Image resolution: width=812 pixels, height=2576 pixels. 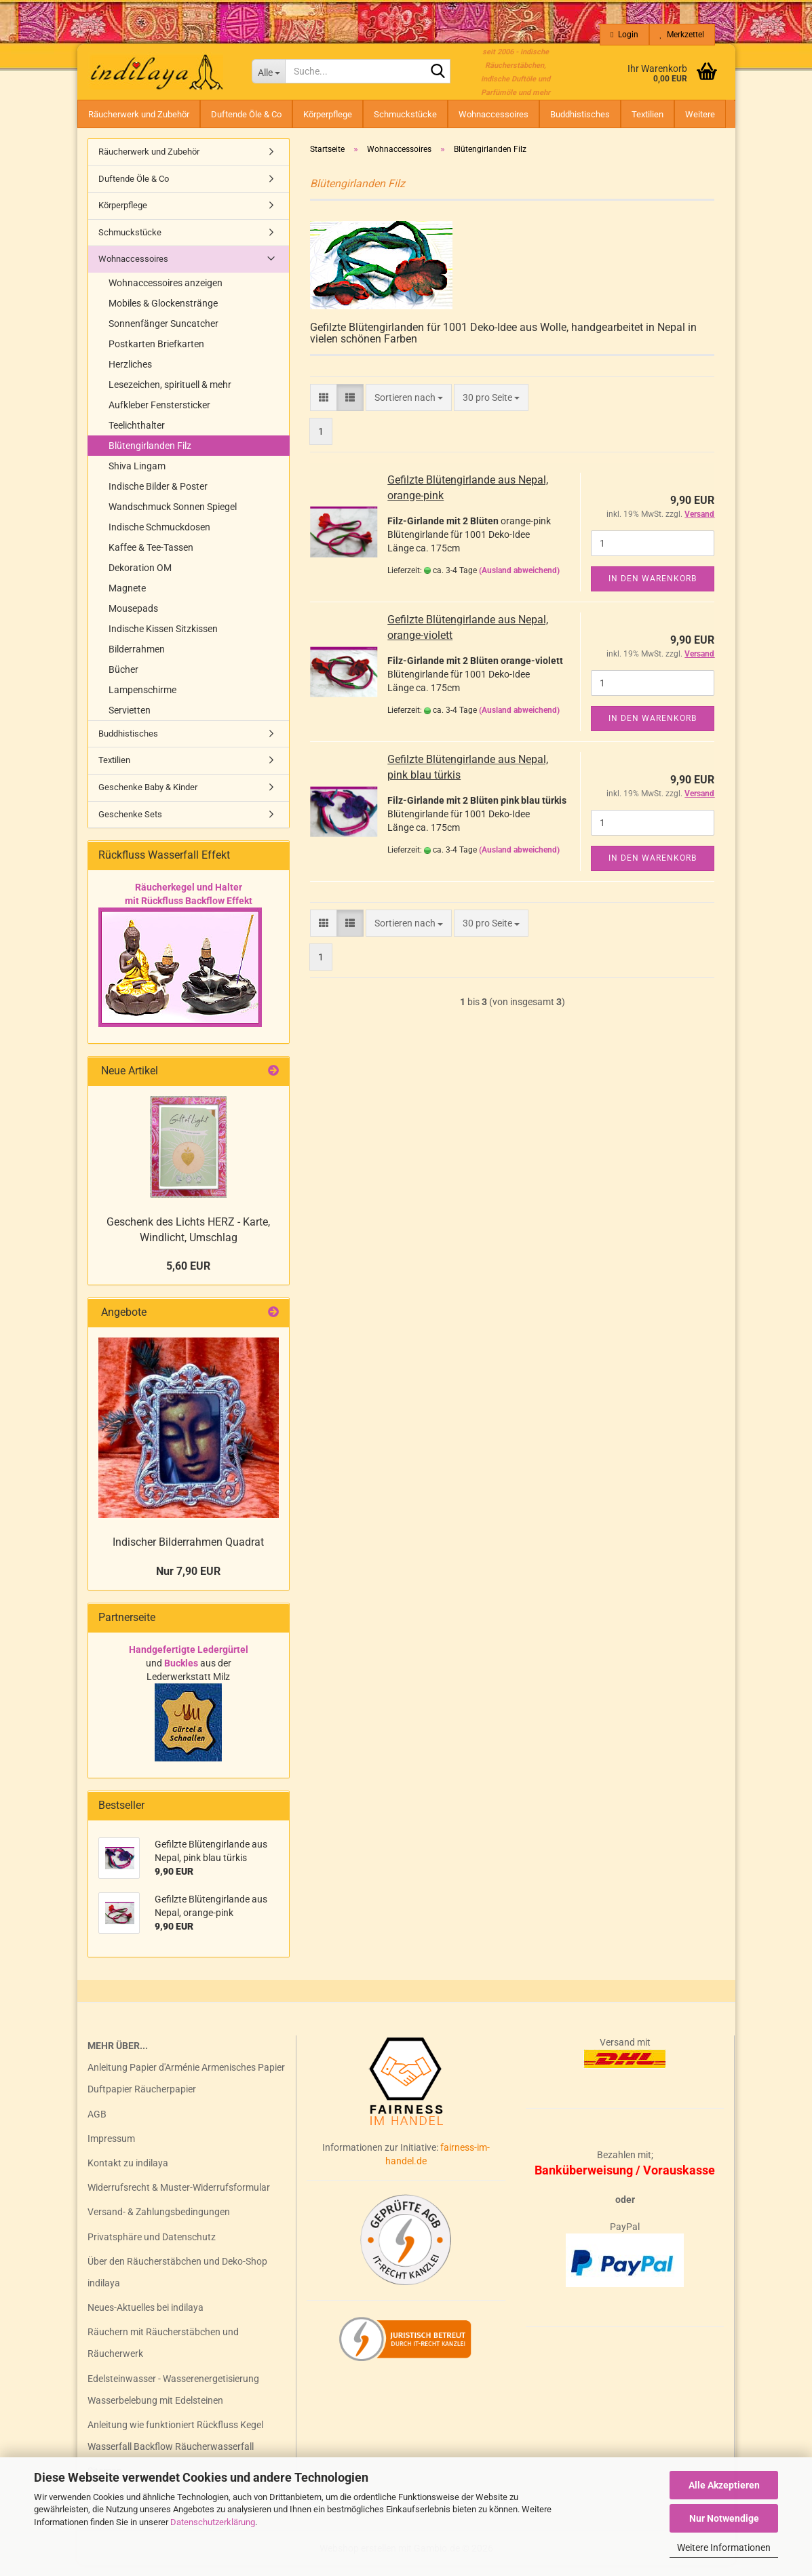 I want to click on Sonnenfänger Suncatcher, so click(x=163, y=334).